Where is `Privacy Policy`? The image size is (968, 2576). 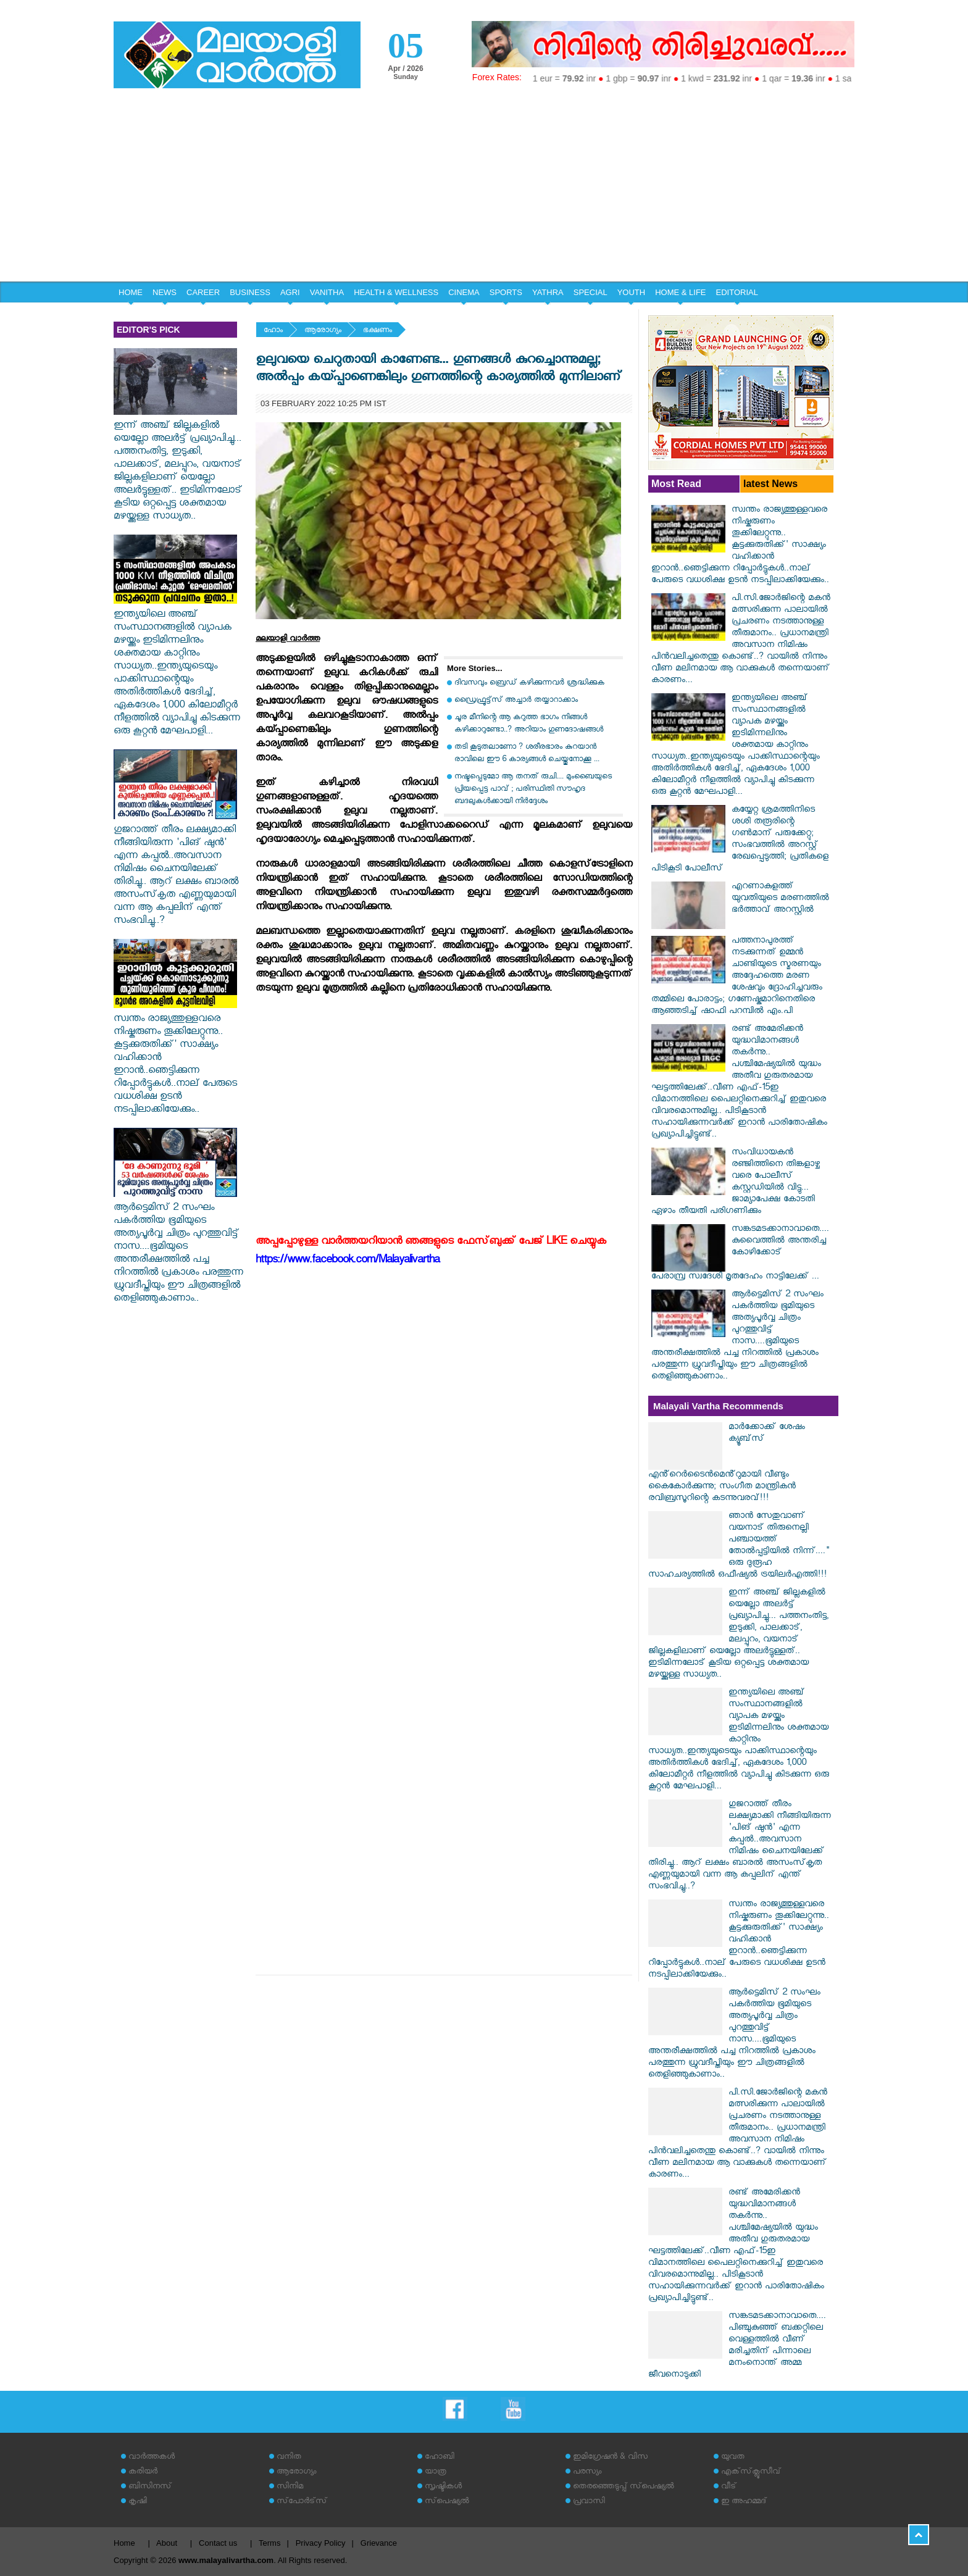
Privacy Policy is located at coordinates (321, 2543).